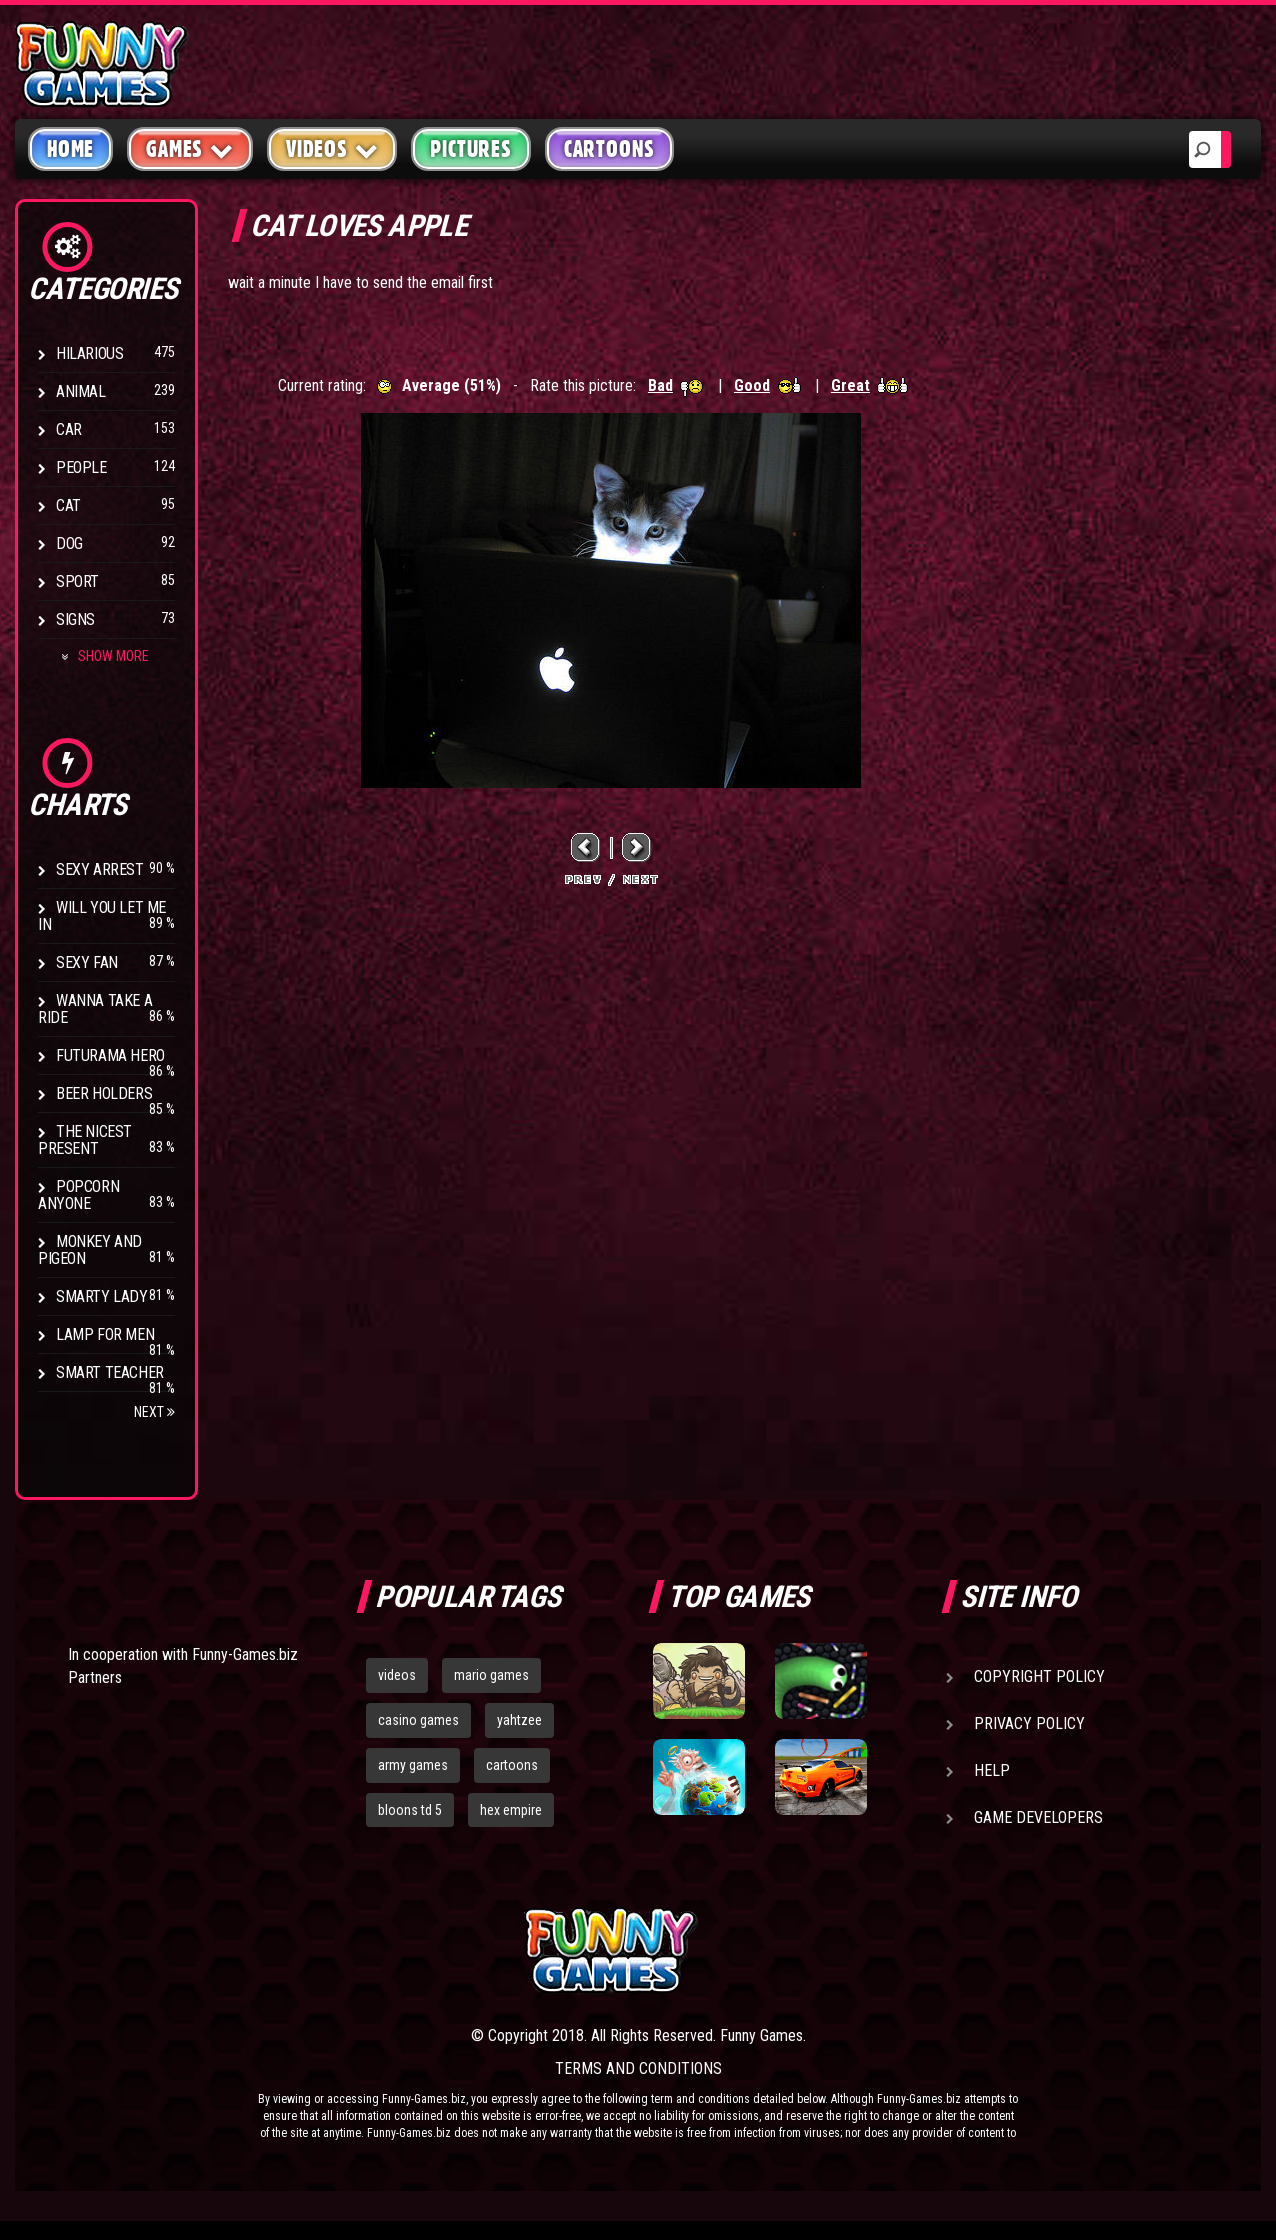 The image size is (1276, 2240). Describe the element at coordinates (110, 1372) in the screenshot. I see `Smart Teacher` at that location.